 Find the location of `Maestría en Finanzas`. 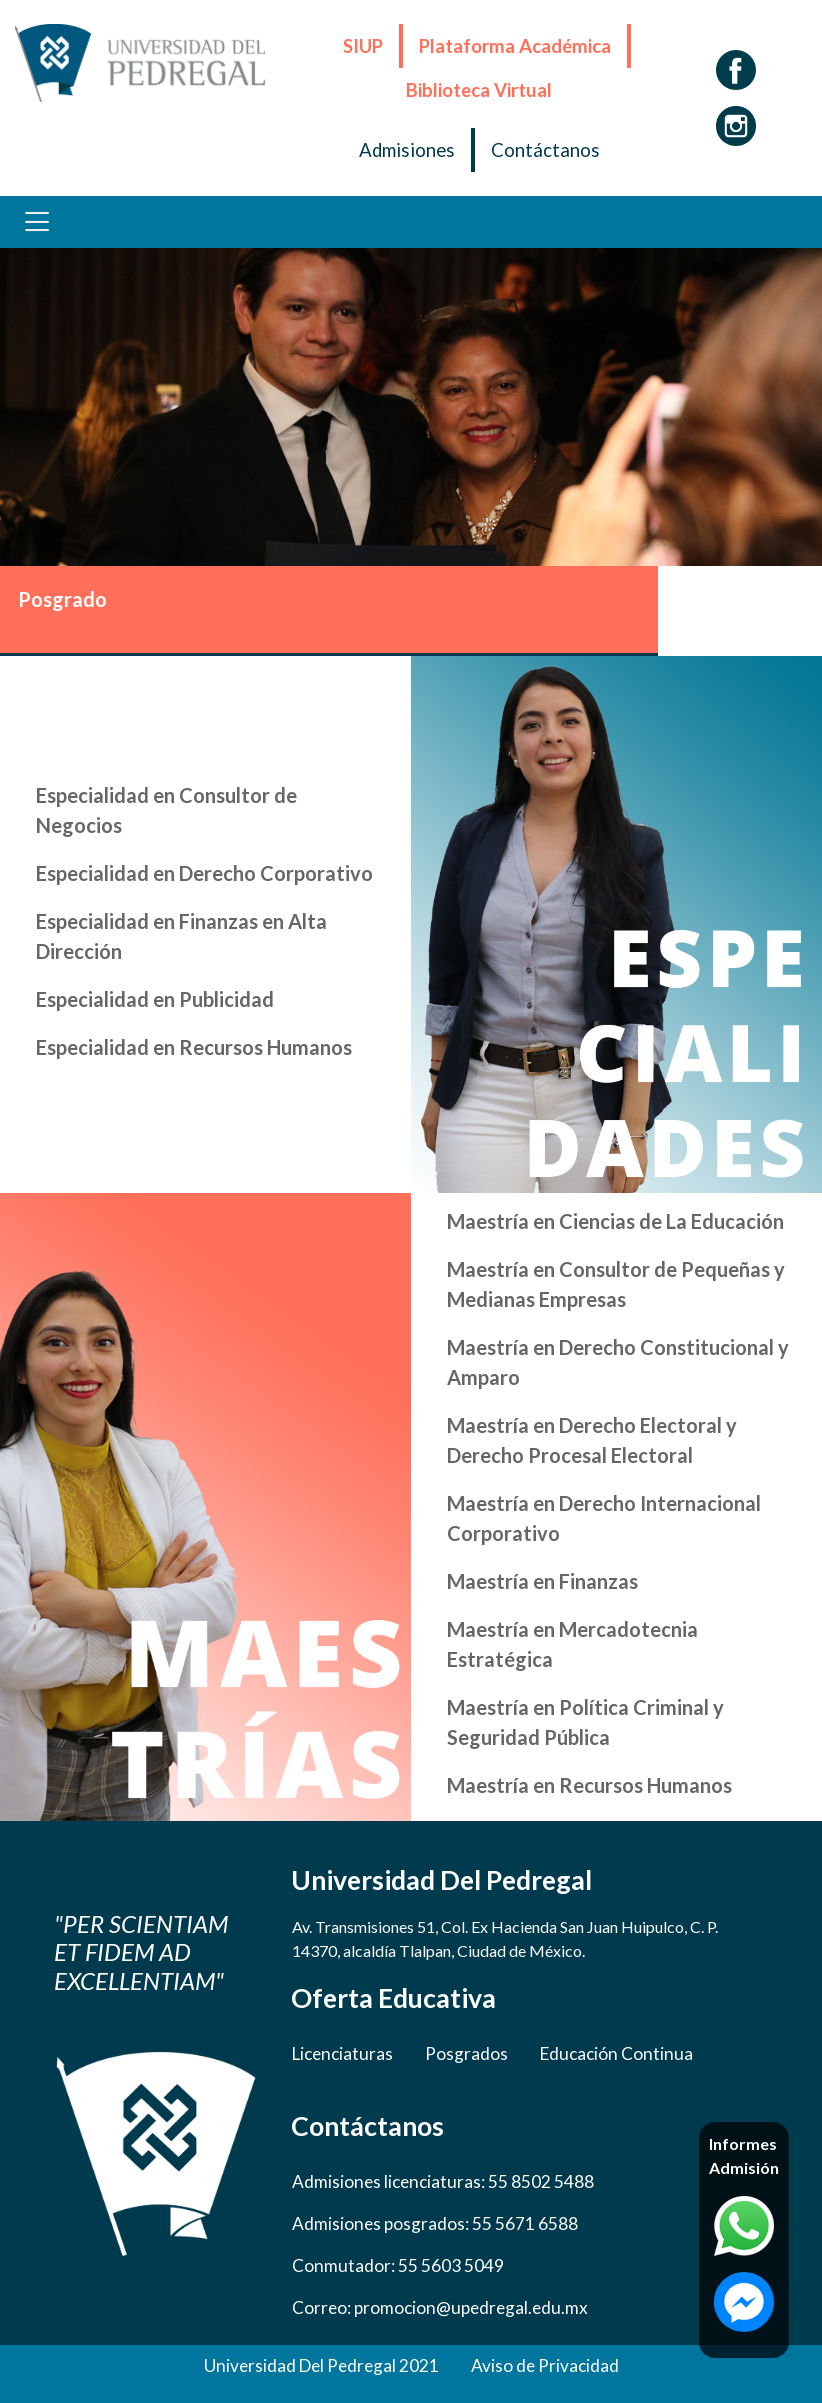

Maestría en Finanzas is located at coordinates (542, 1581).